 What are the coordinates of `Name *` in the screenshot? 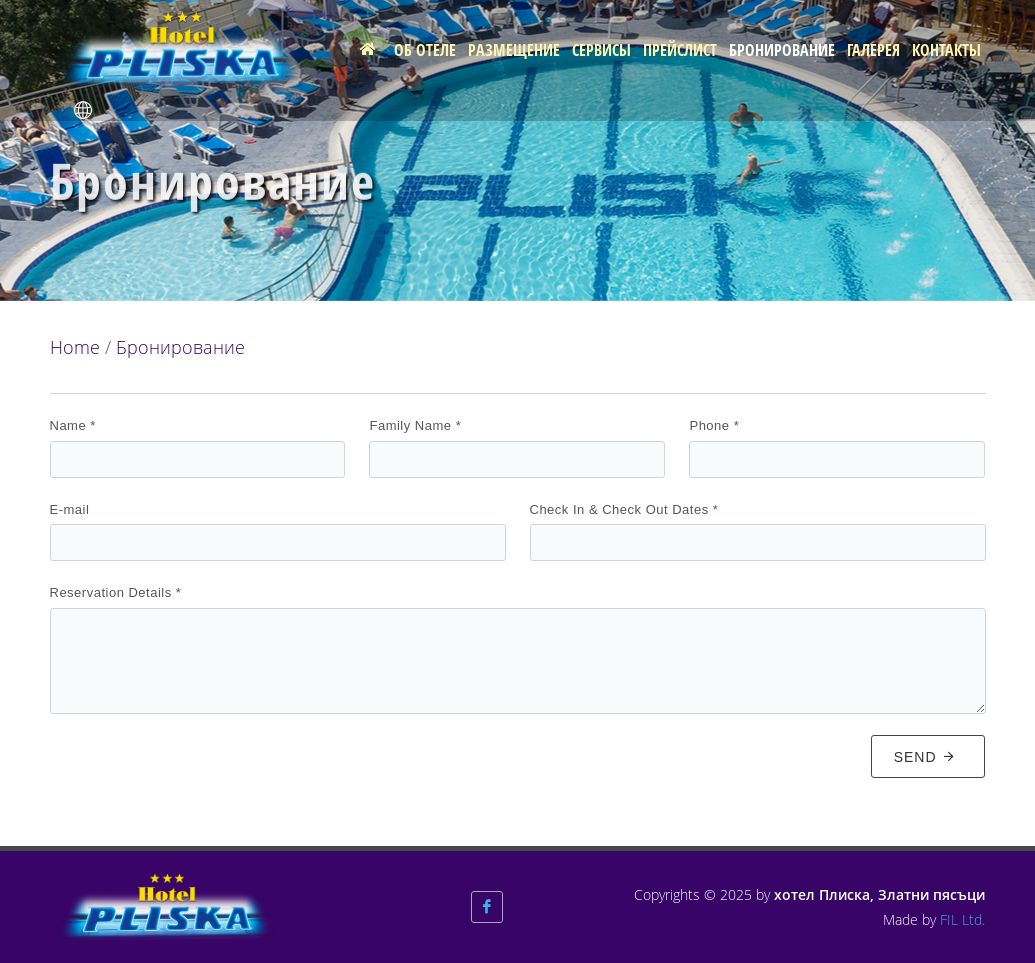 It's located at (73, 425).